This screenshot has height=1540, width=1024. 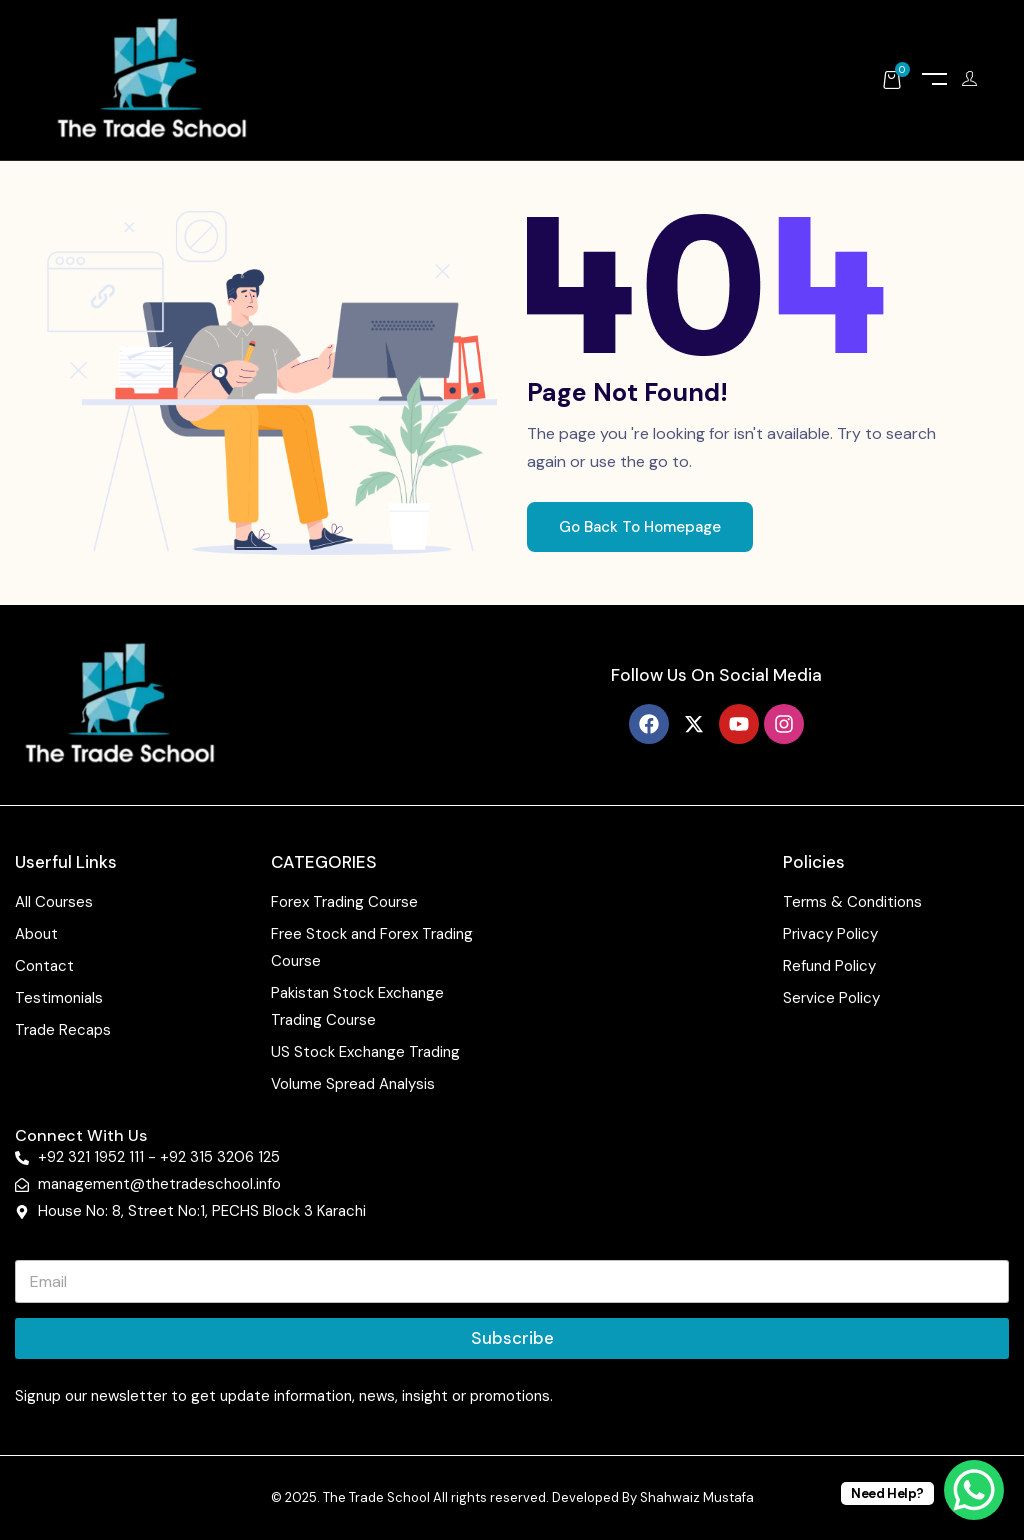 What do you see at coordinates (974, 1490) in the screenshot?
I see `[WhatsApp Chat Button]` at bounding box center [974, 1490].